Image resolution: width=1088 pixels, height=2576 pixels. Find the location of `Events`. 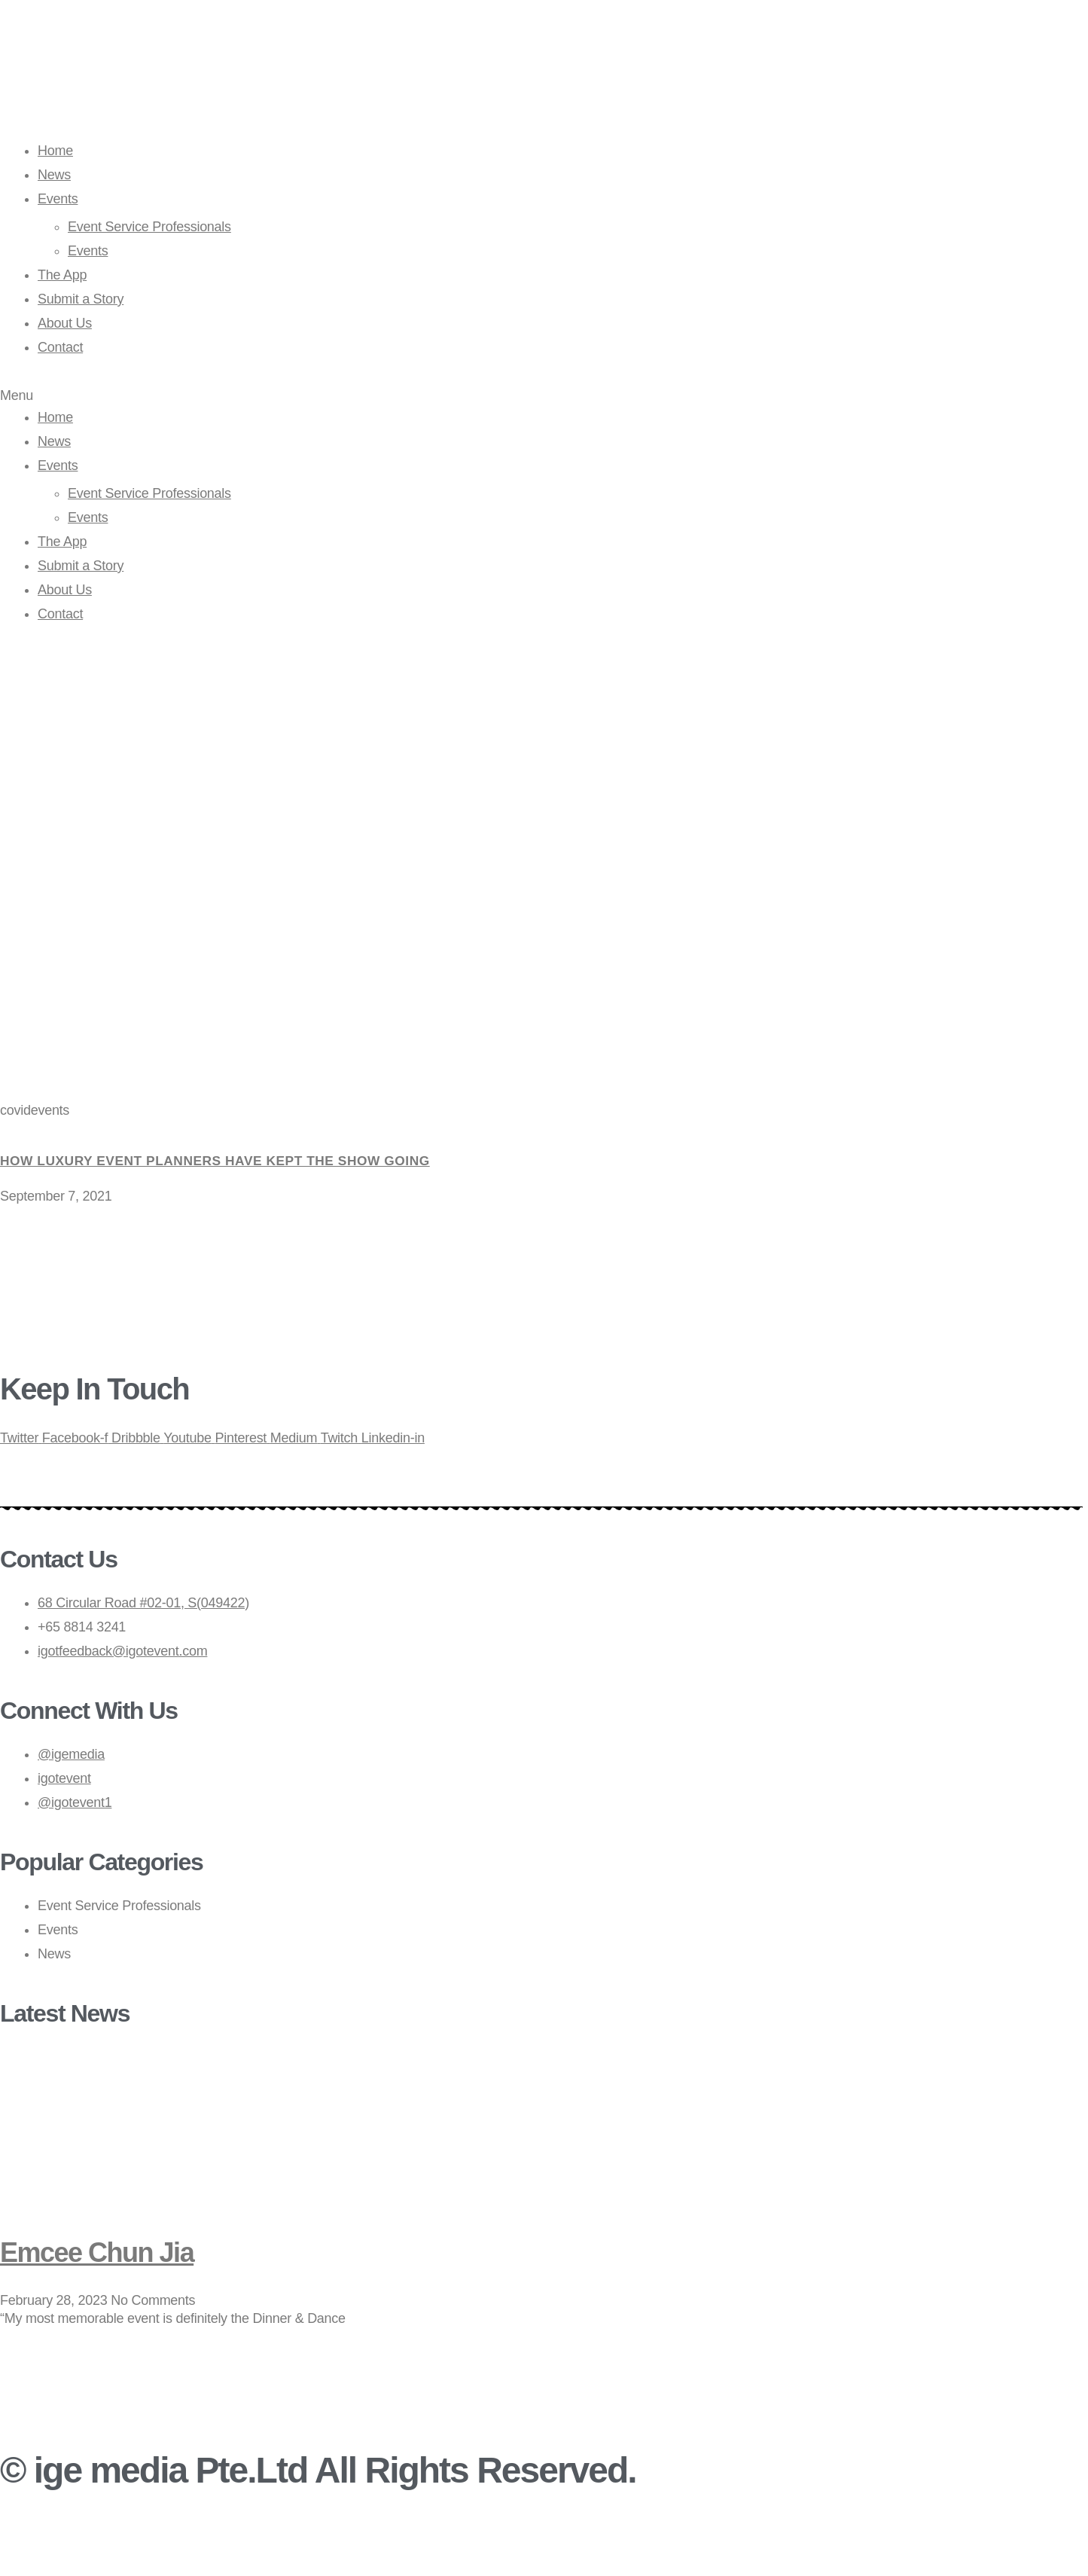

Events is located at coordinates (58, 198).